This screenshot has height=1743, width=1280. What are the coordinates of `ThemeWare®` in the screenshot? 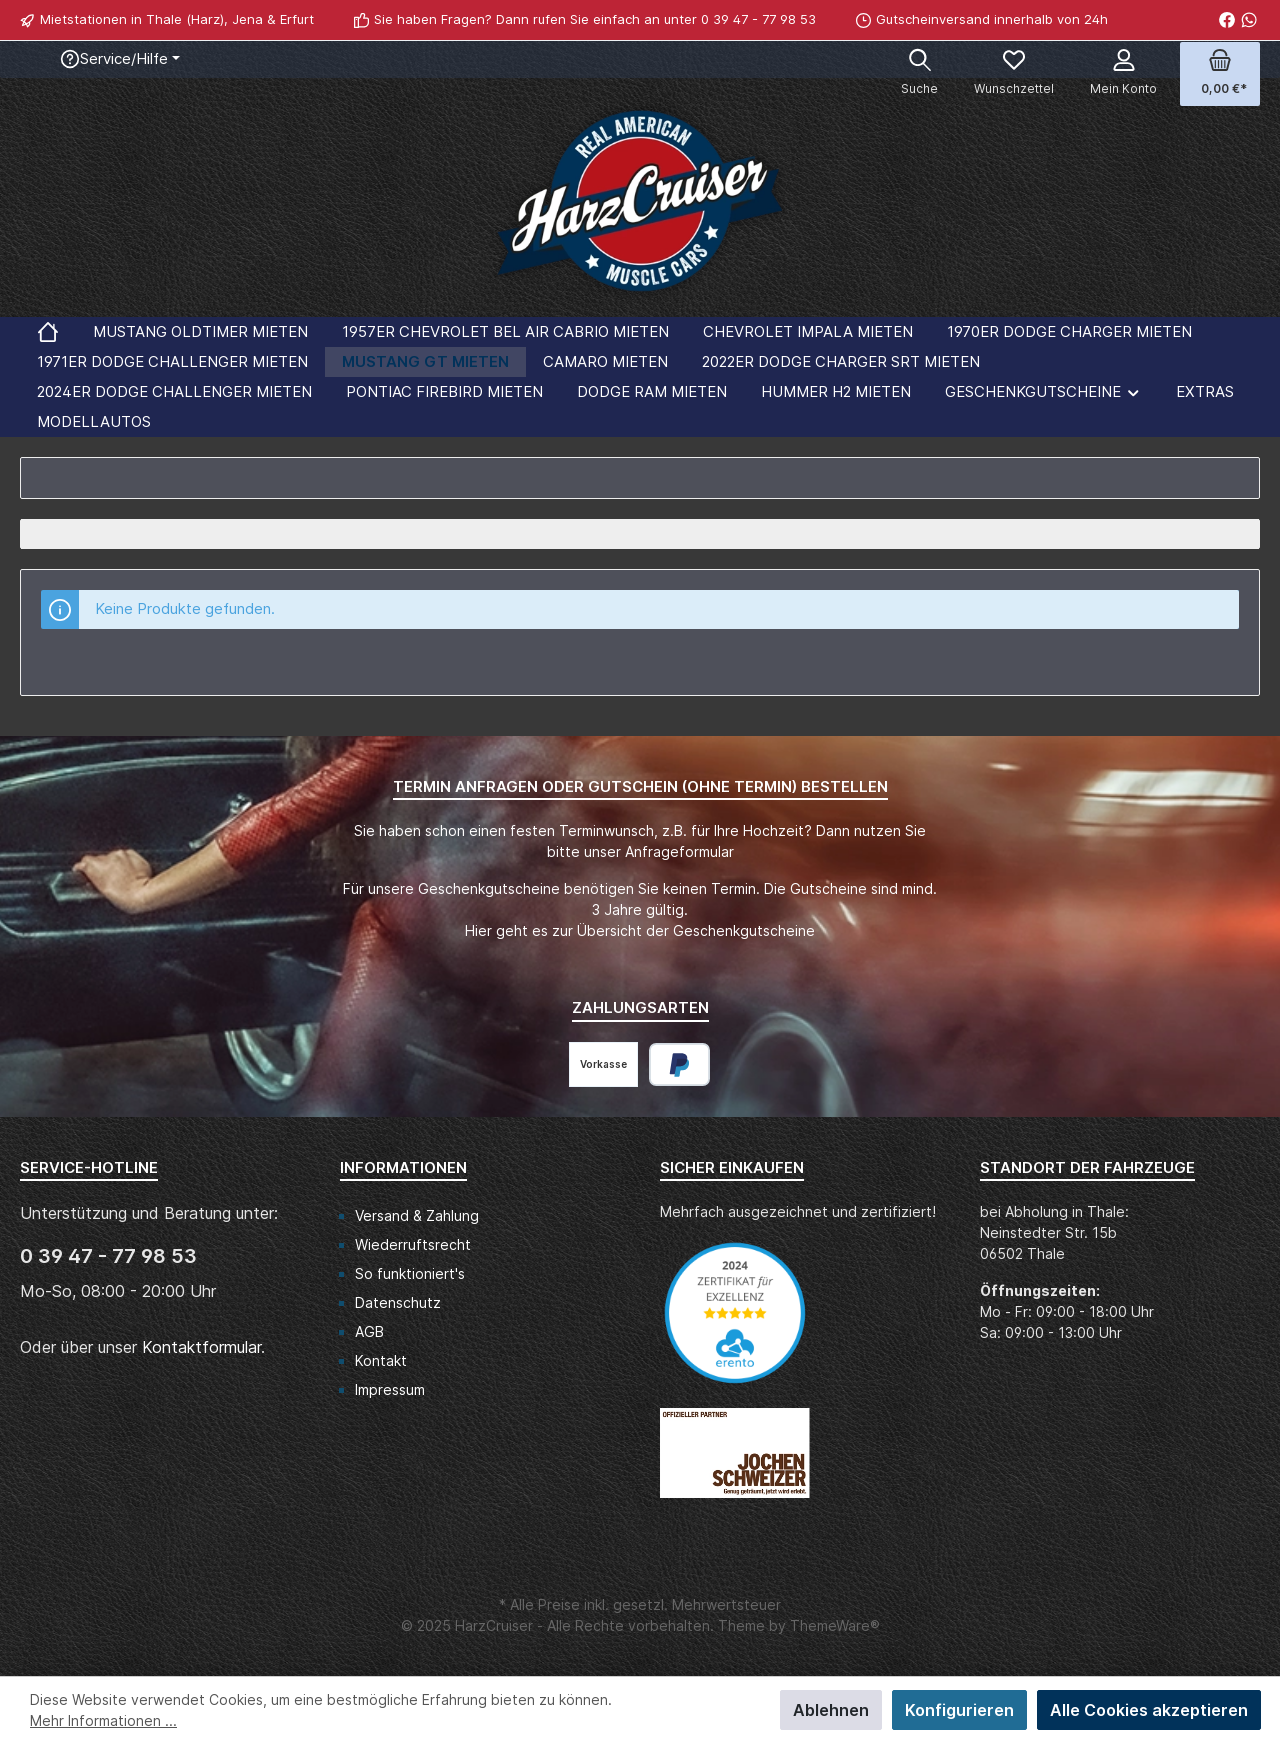 It's located at (835, 1625).